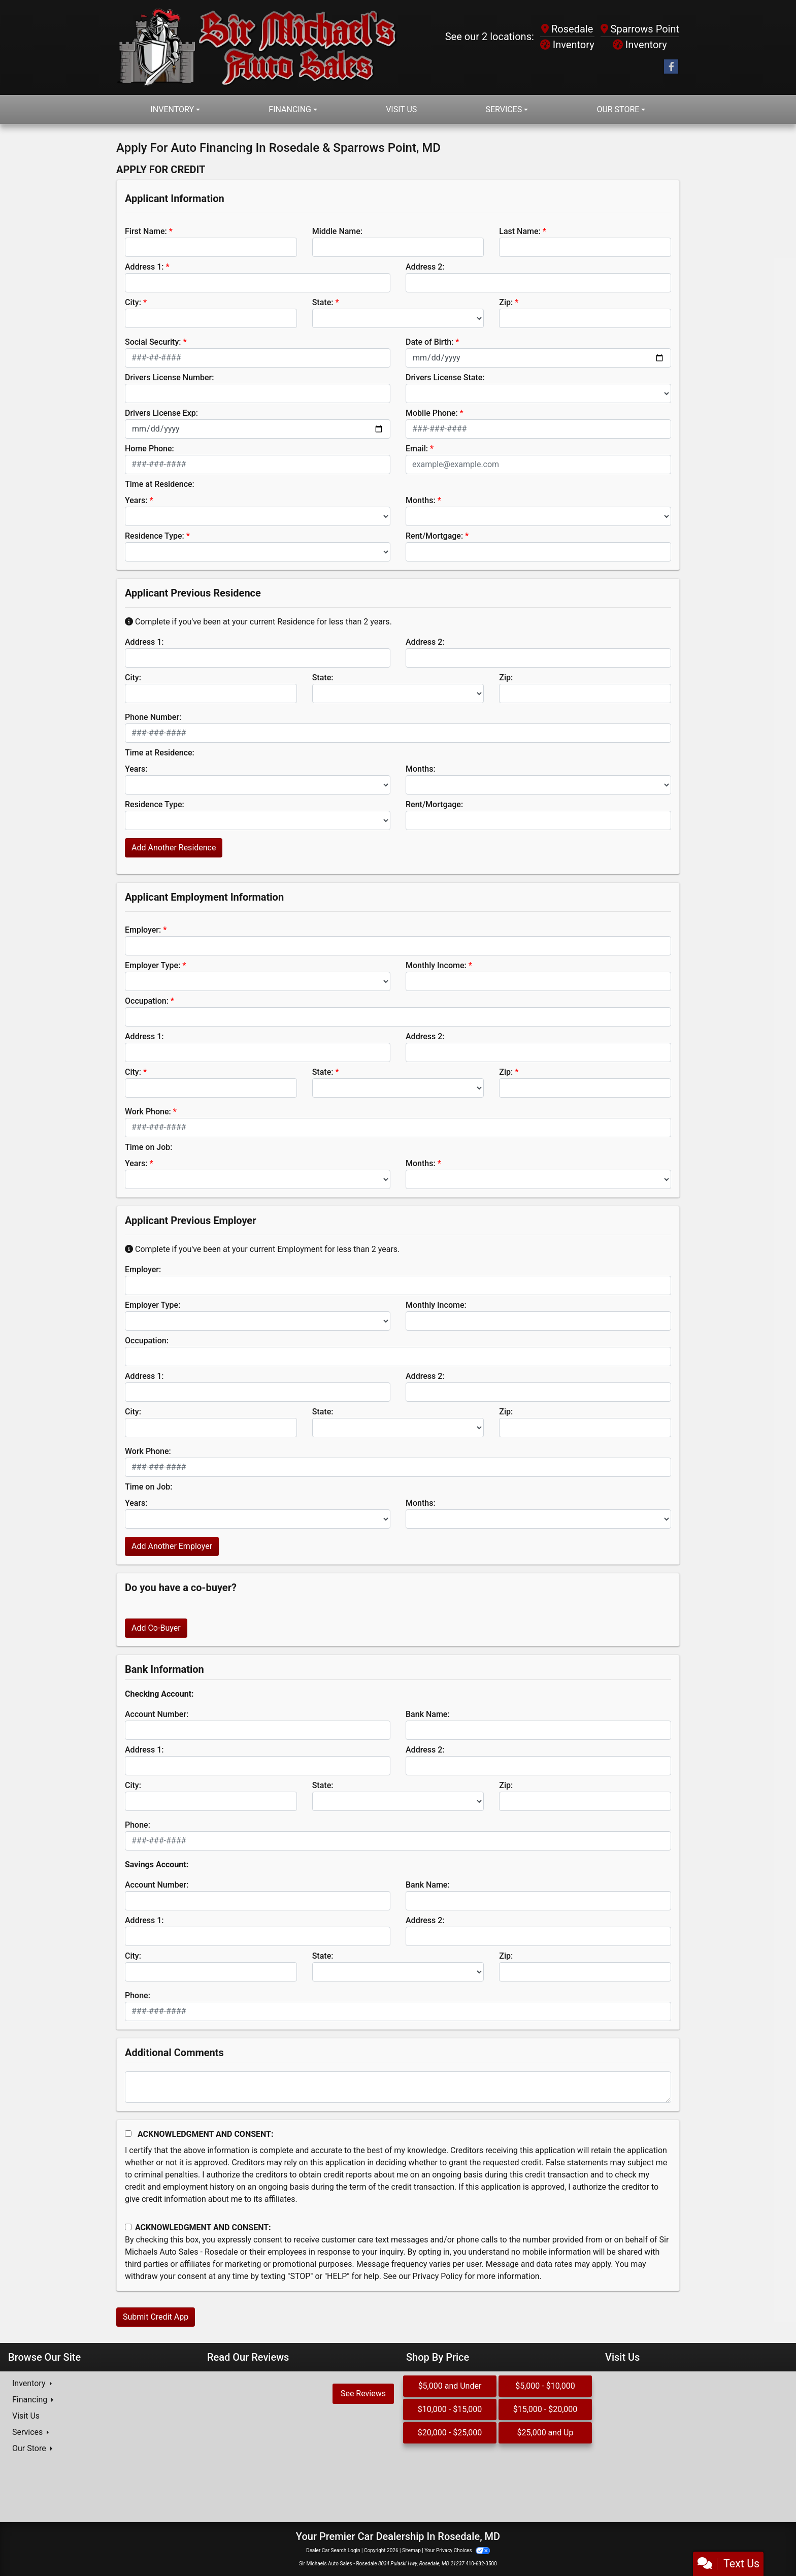 Image resolution: width=796 pixels, height=2576 pixels. Describe the element at coordinates (169, 377) in the screenshot. I see `Drivers License Number:` at that location.